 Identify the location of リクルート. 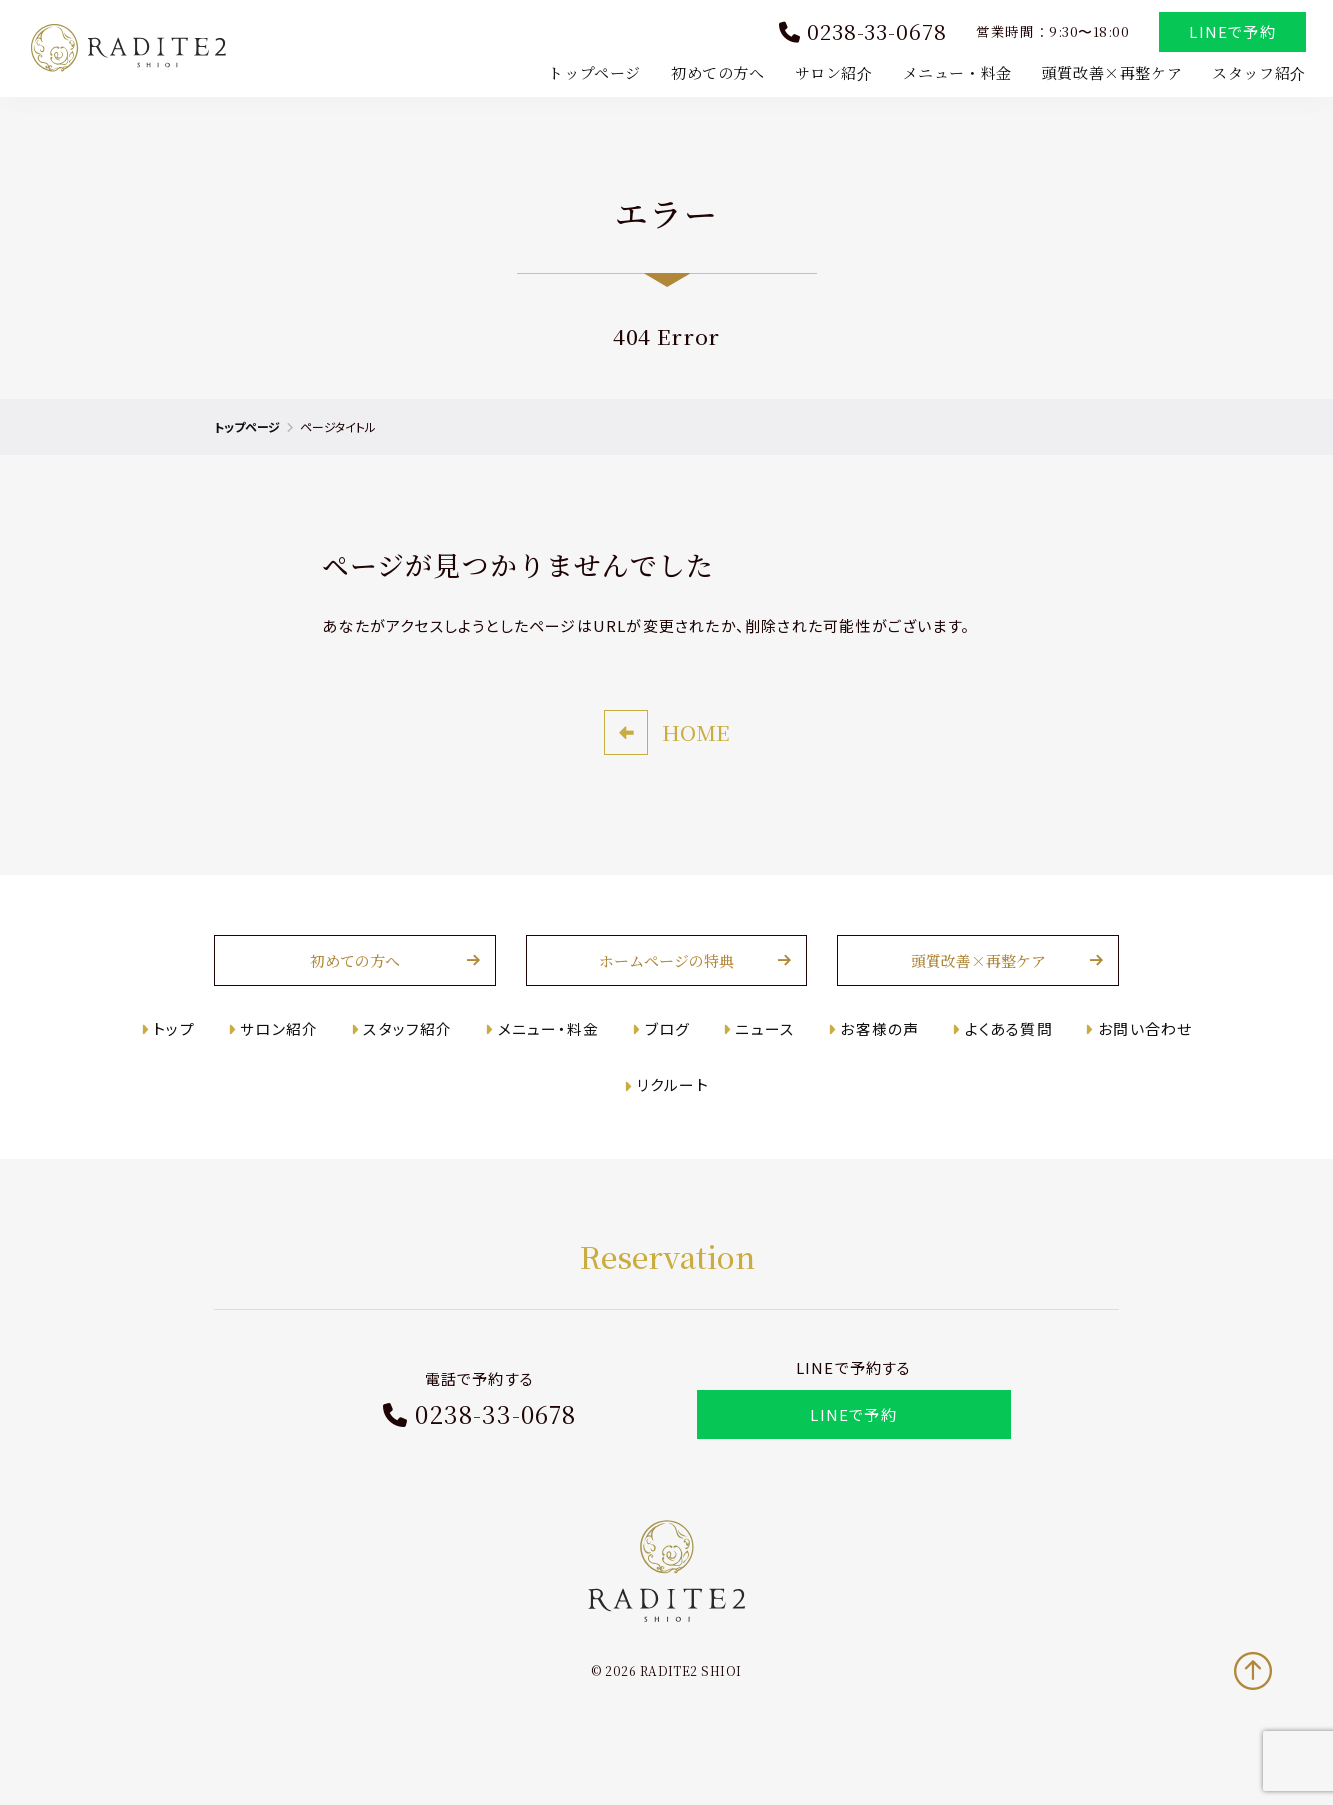
(673, 1119).